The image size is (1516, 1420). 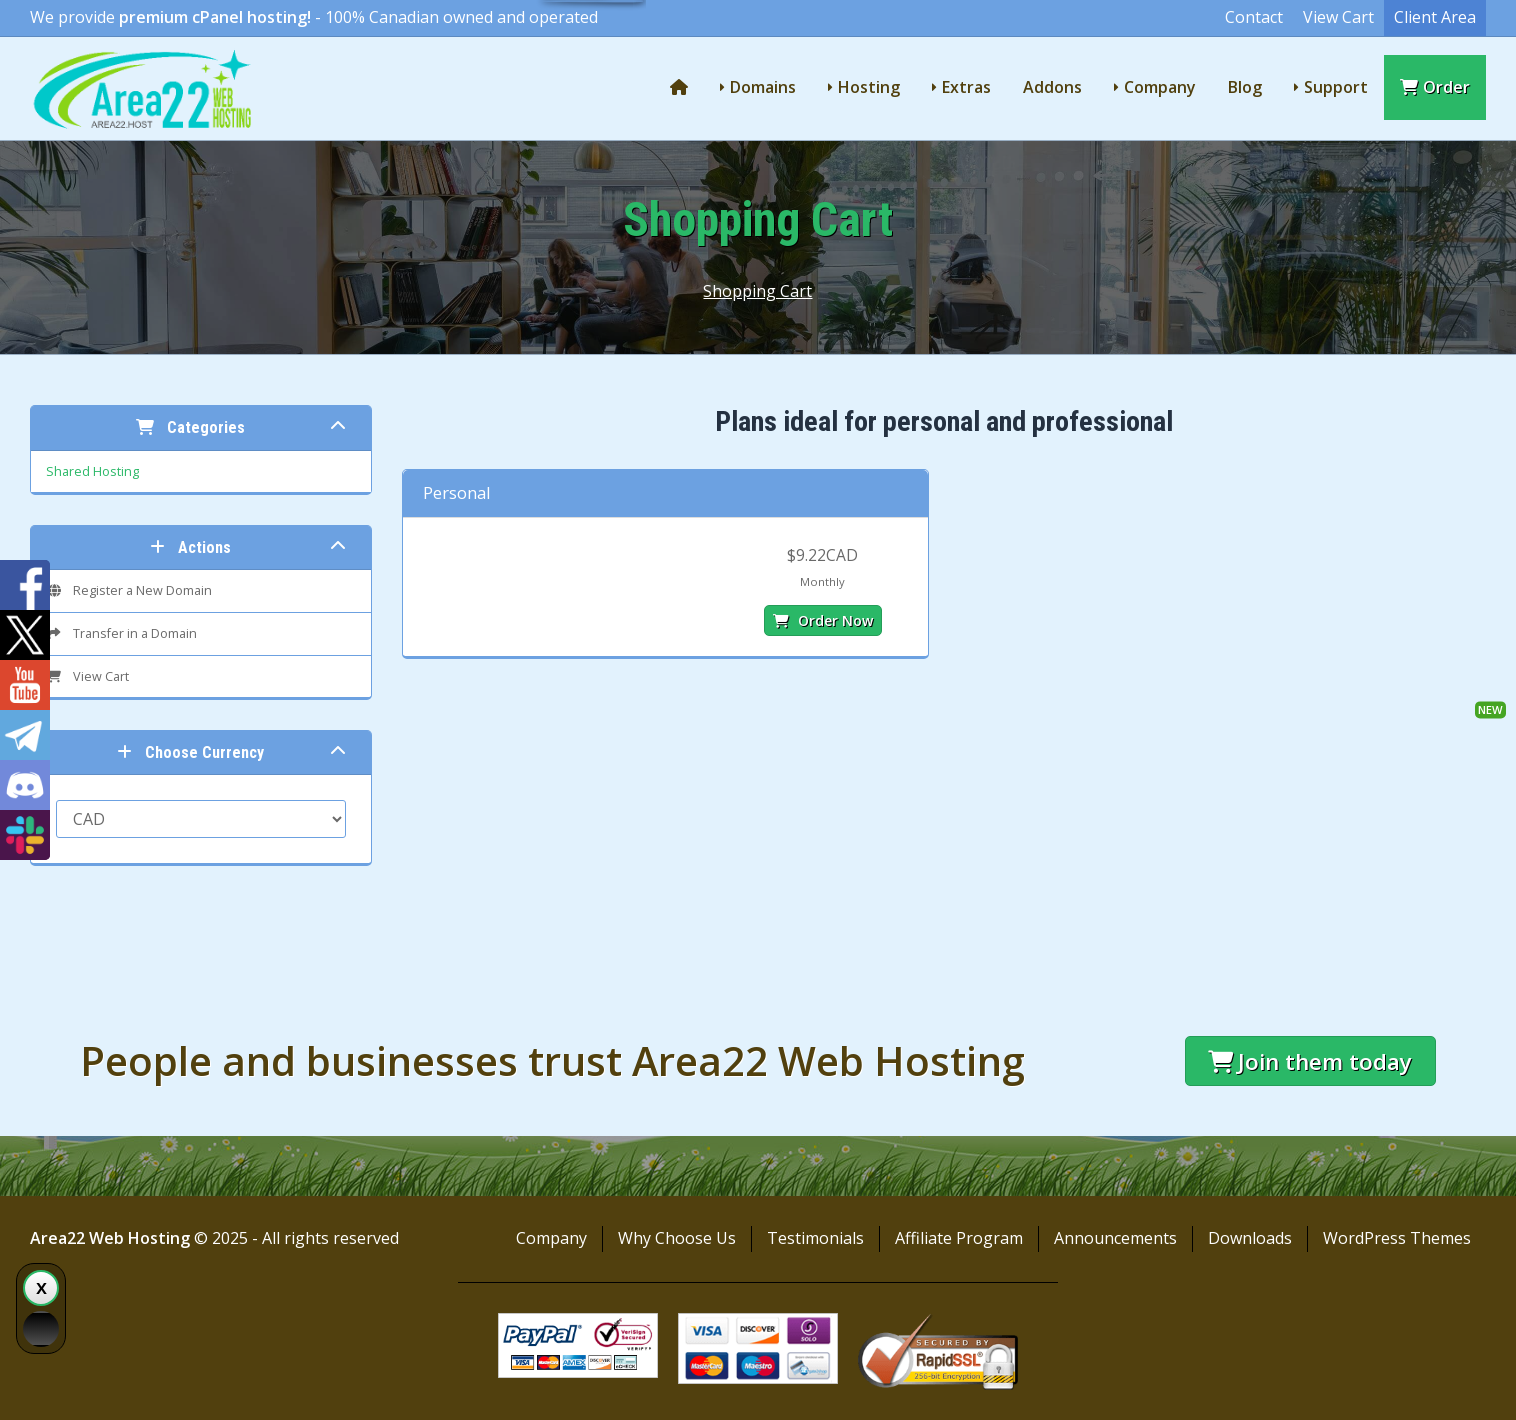 What do you see at coordinates (1052, 87) in the screenshot?
I see `Addons` at bounding box center [1052, 87].